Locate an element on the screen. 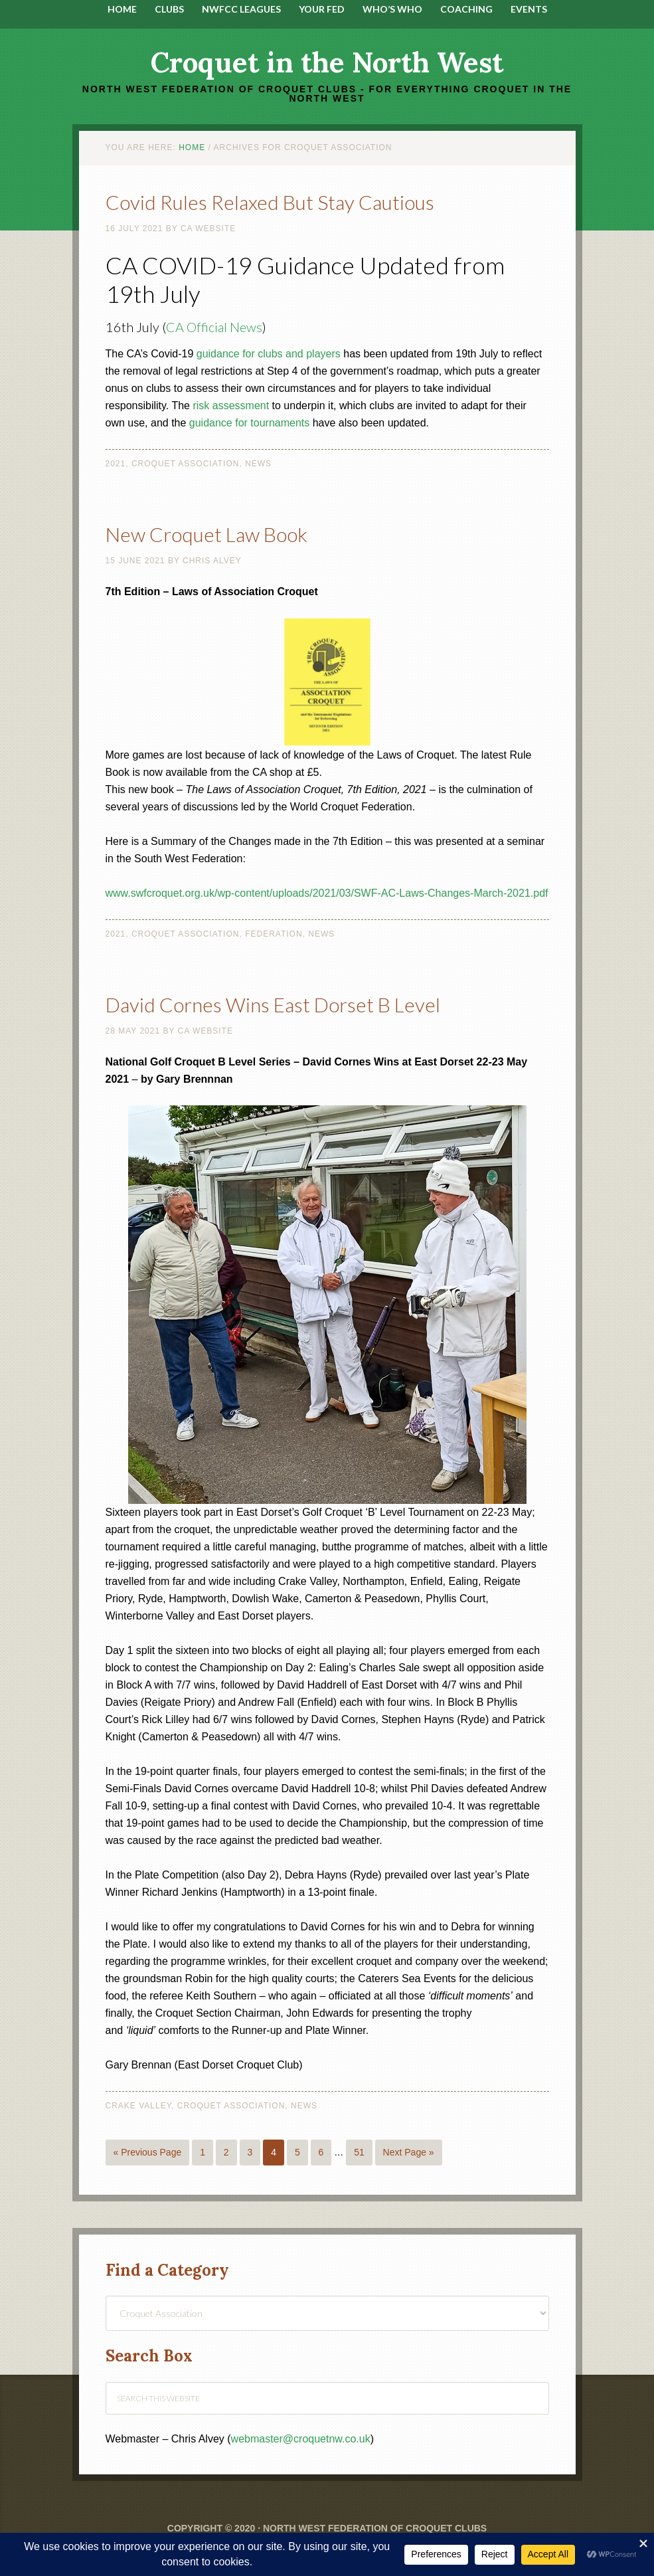 This screenshot has height=2576, width=654. CA Official News is located at coordinates (214, 327).